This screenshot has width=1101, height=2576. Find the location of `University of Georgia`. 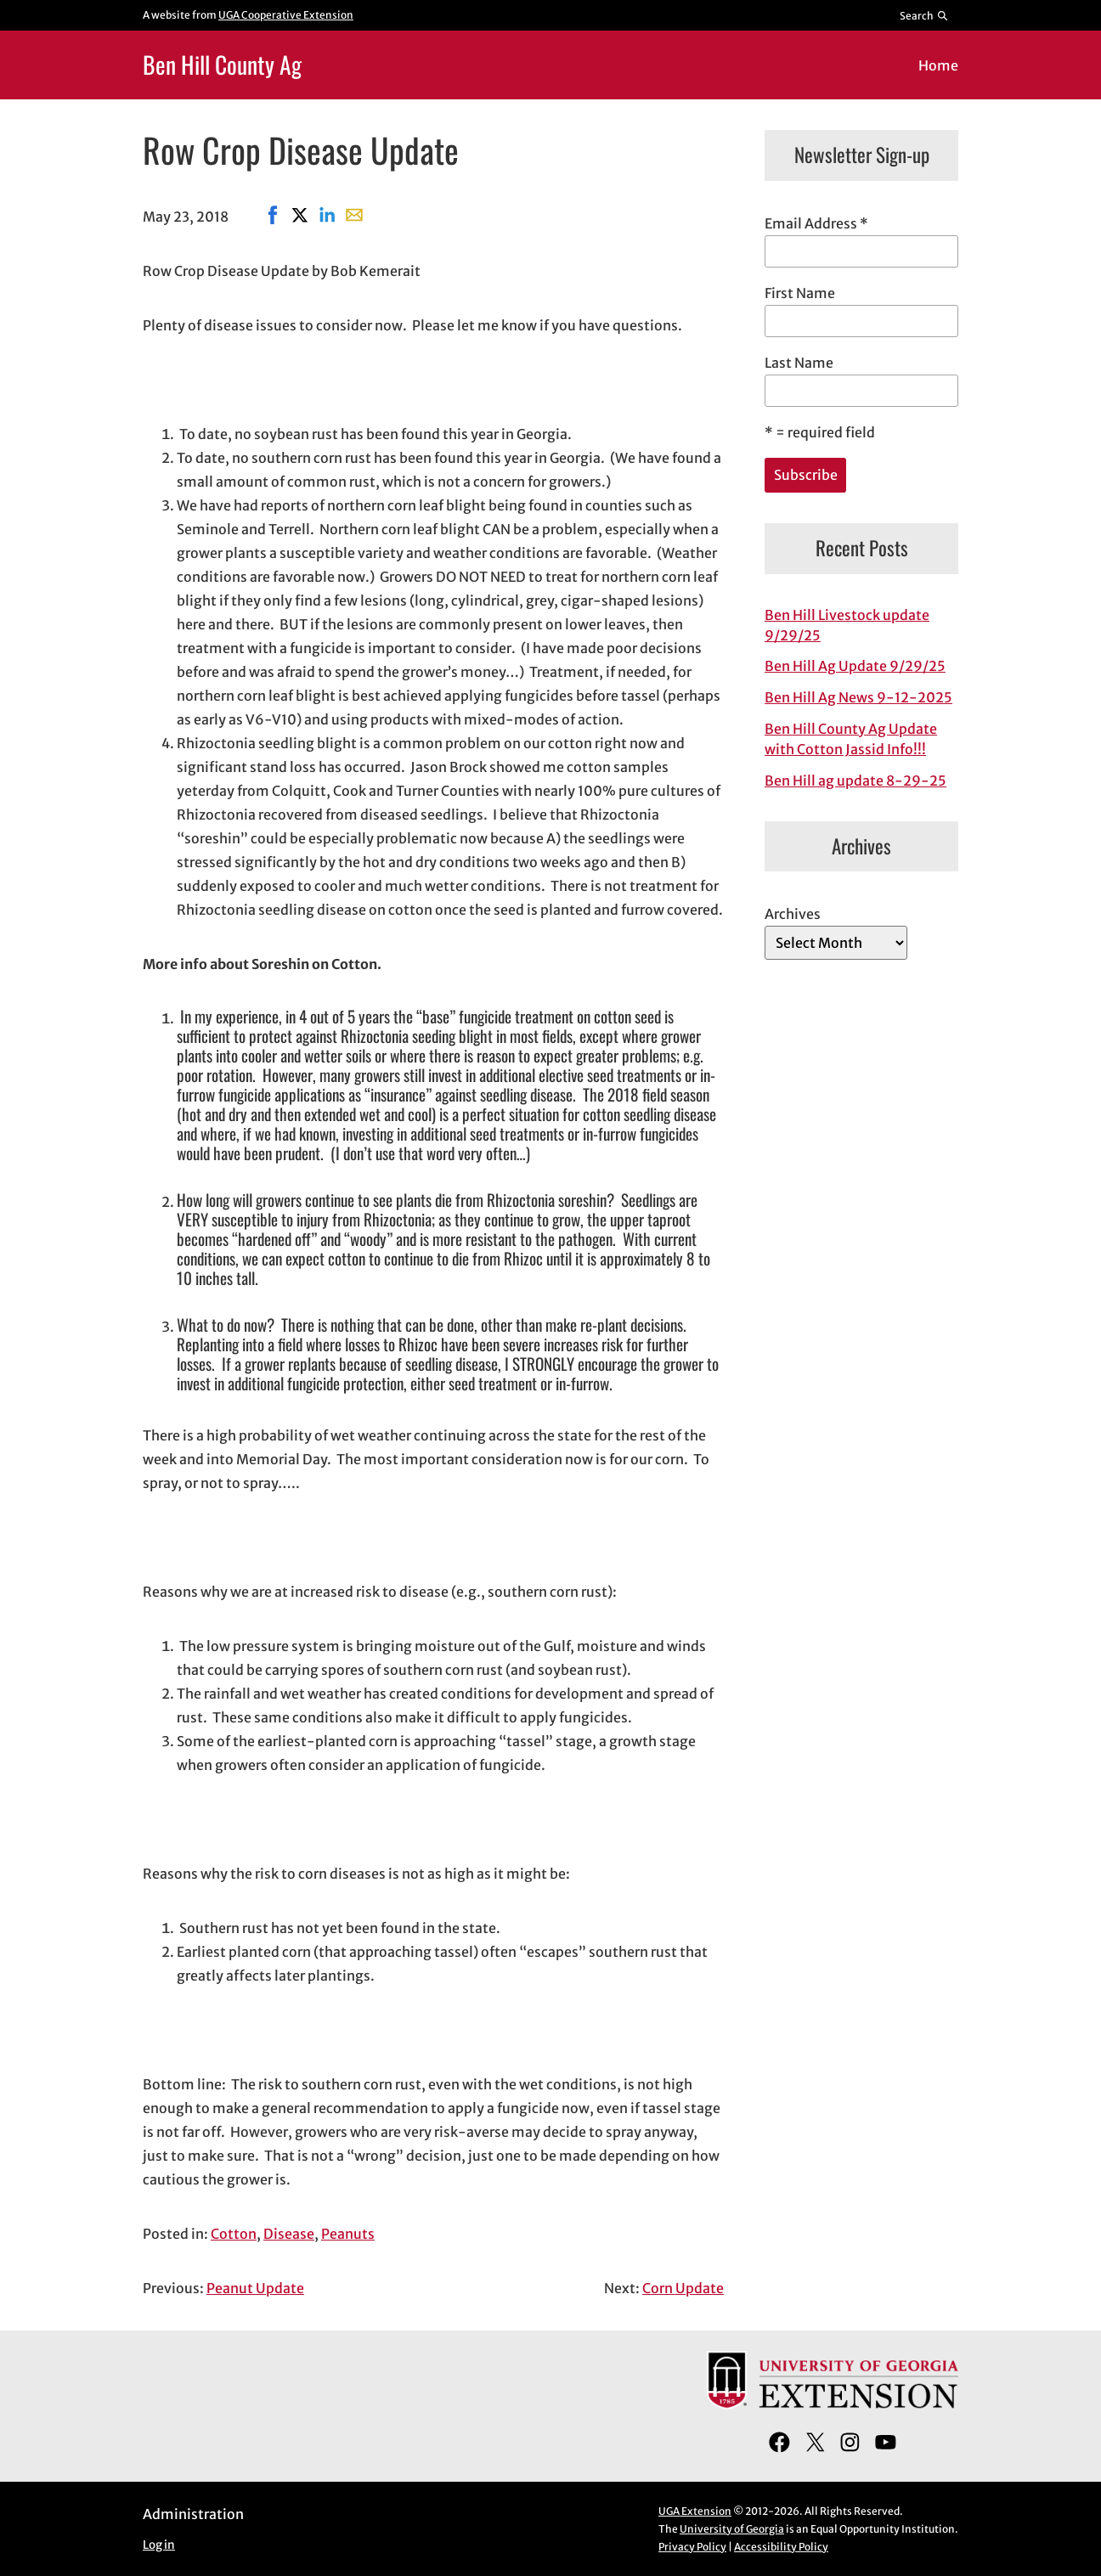

University of Georgia is located at coordinates (732, 2528).